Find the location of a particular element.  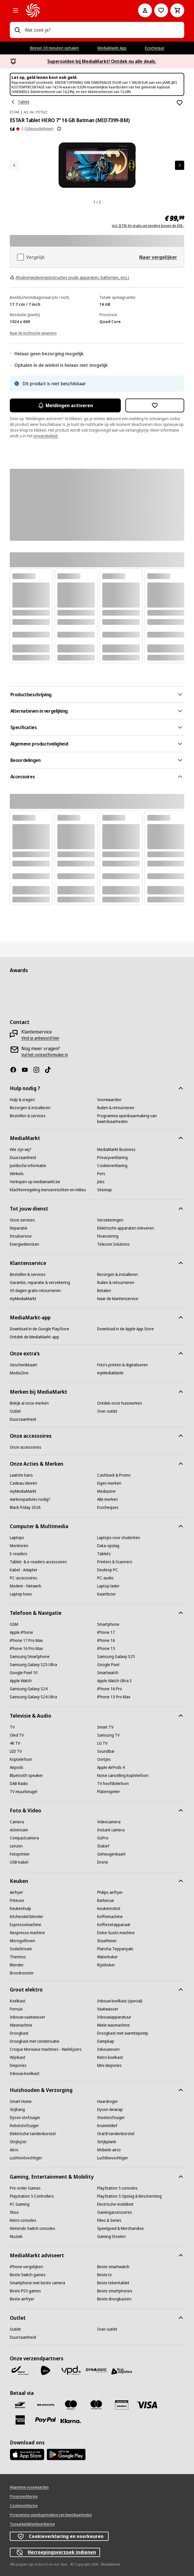

[Steelstofzuiger] is located at coordinates (111, 2117).